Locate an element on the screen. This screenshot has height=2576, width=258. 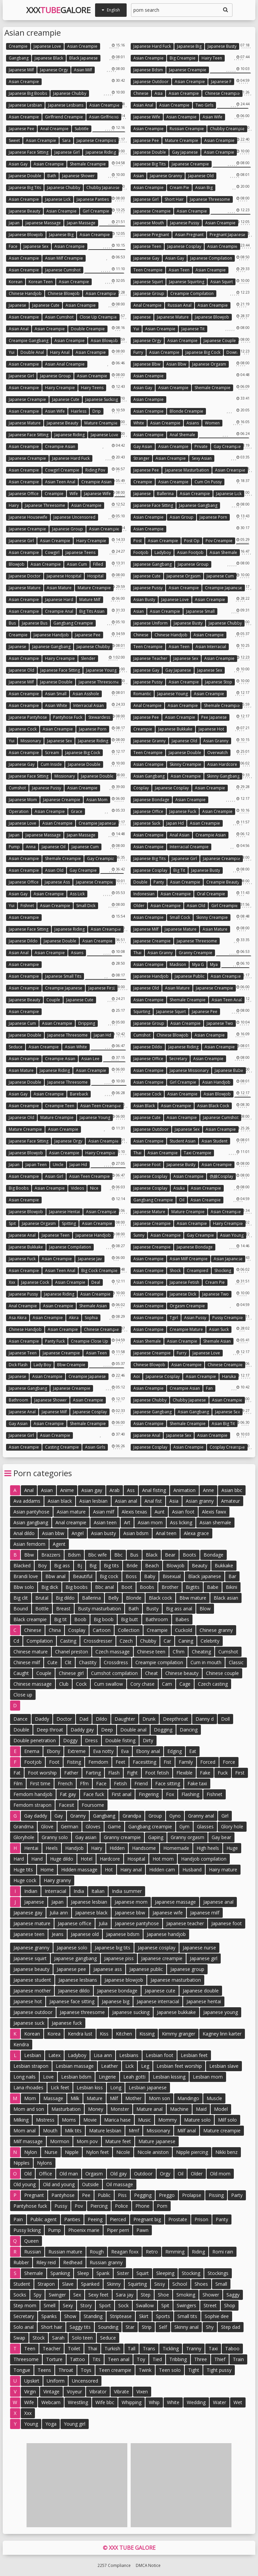
Solo anal is located at coordinates (23, 2327).